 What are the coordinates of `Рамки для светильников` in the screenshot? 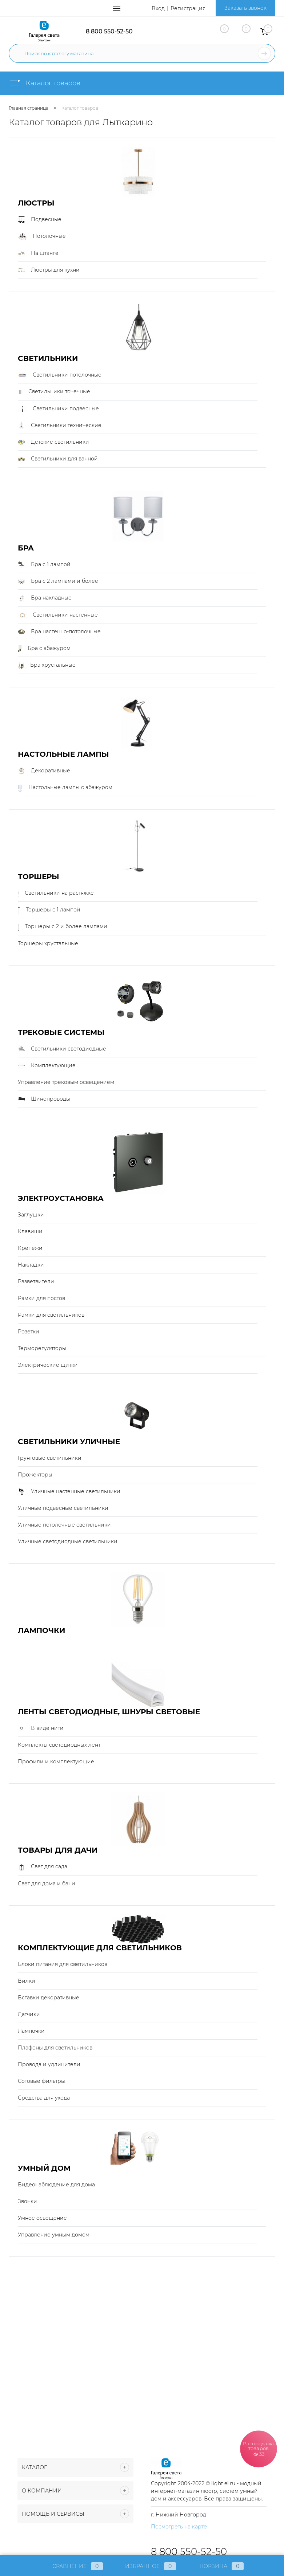 It's located at (51, 1315).